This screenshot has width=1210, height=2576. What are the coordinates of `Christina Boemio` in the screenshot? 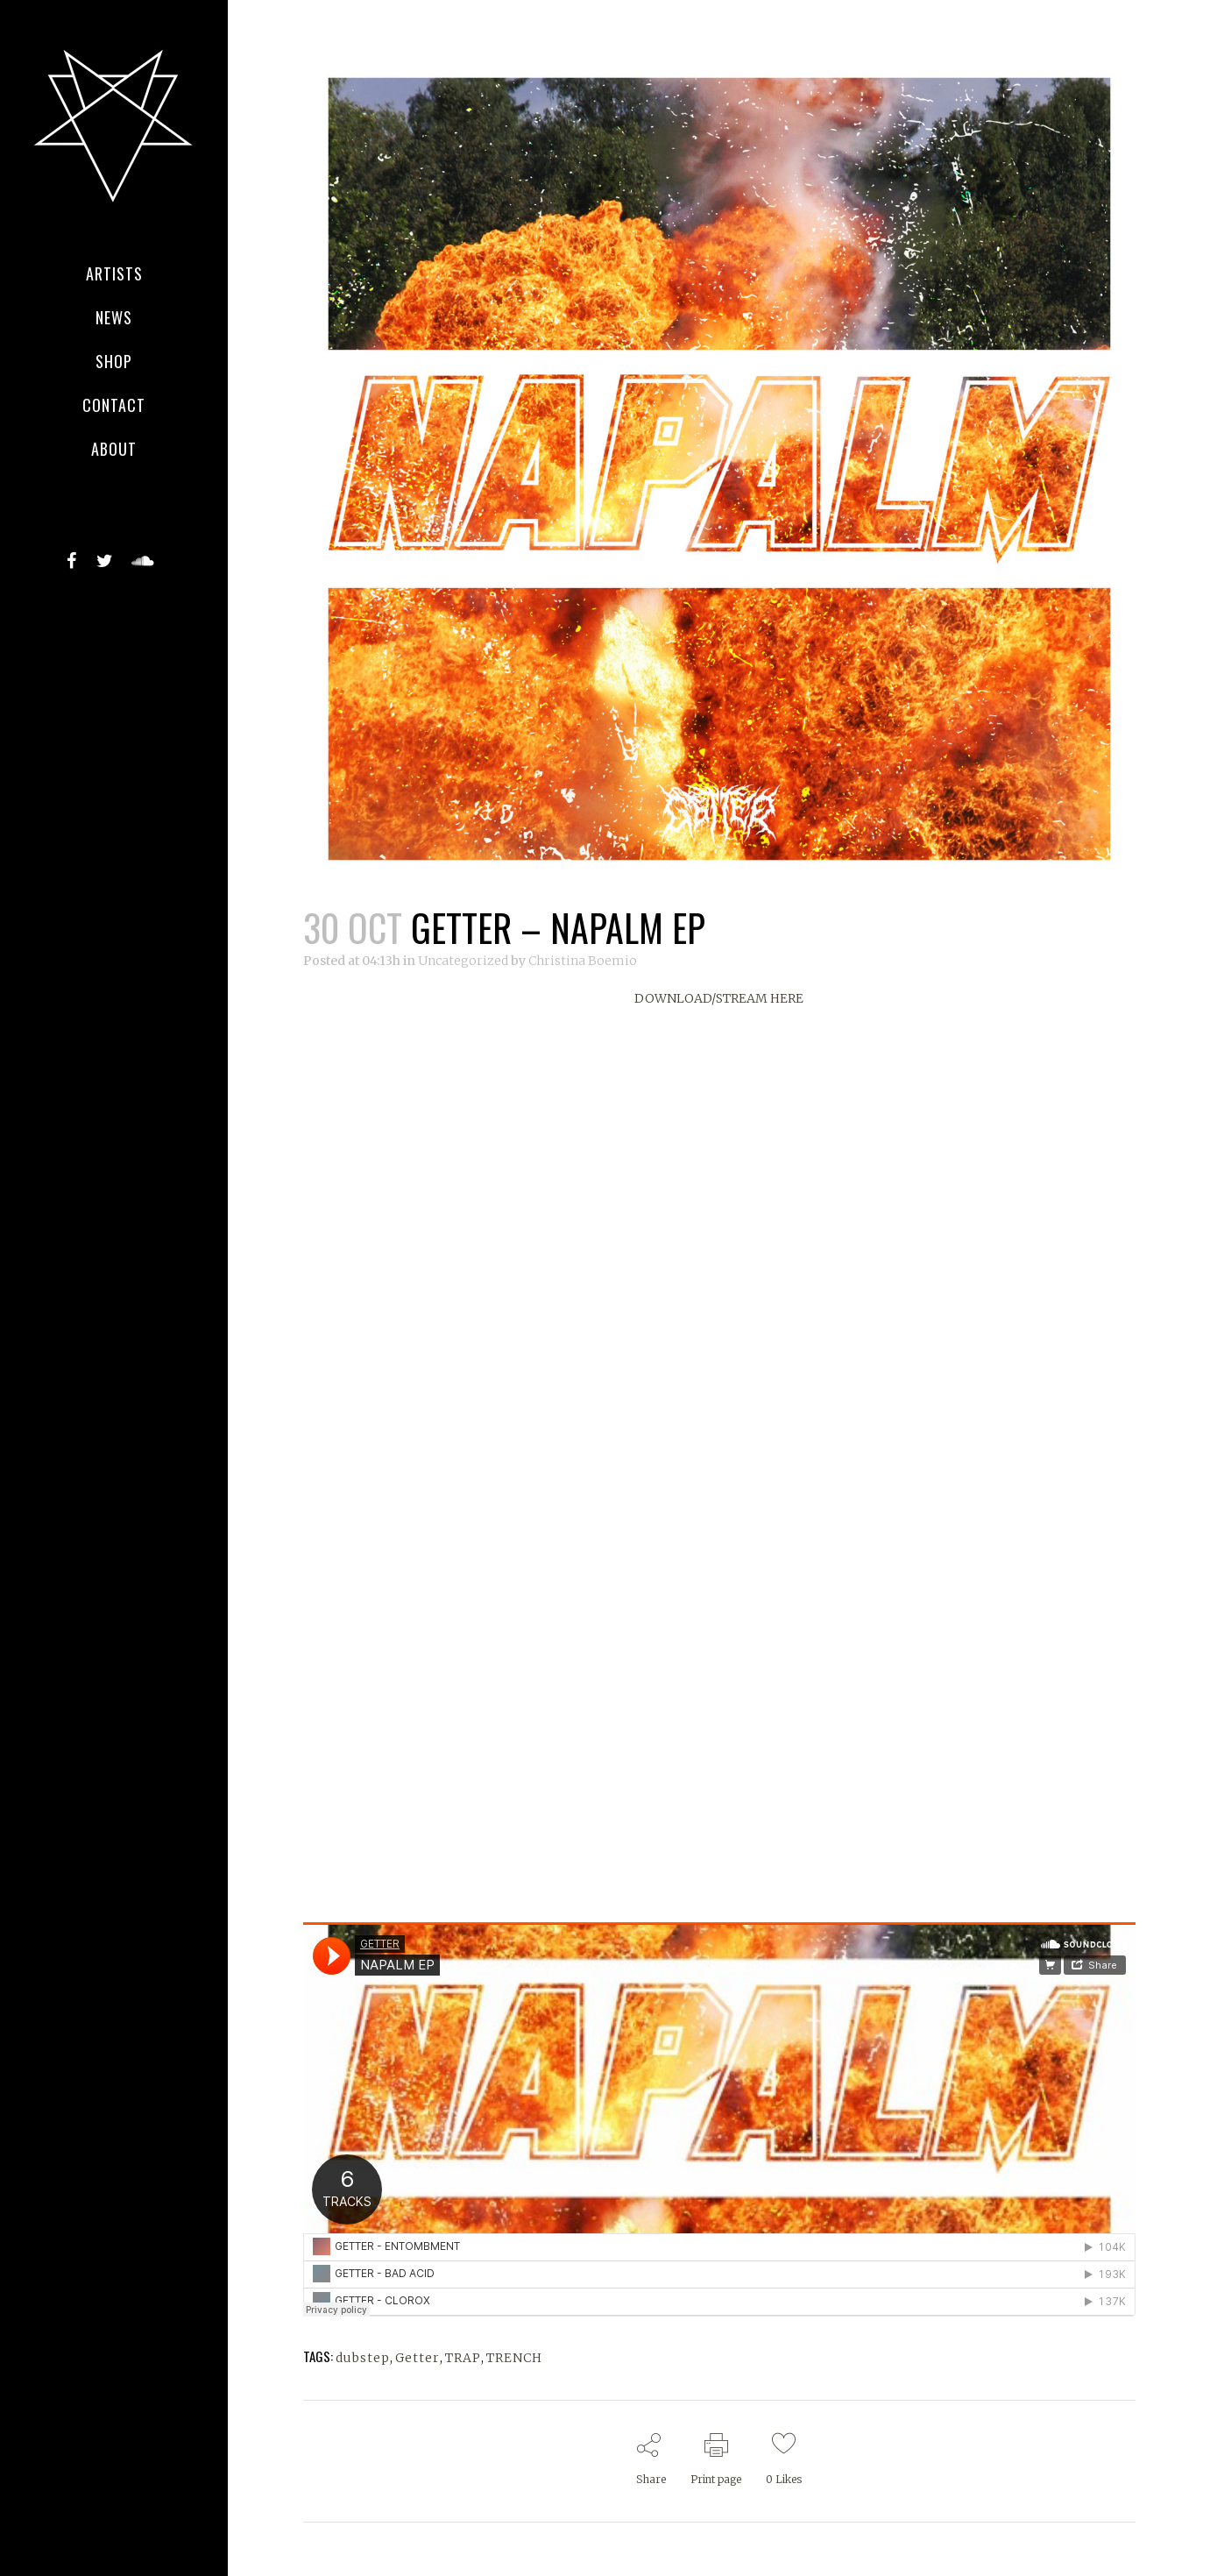 It's located at (582, 961).